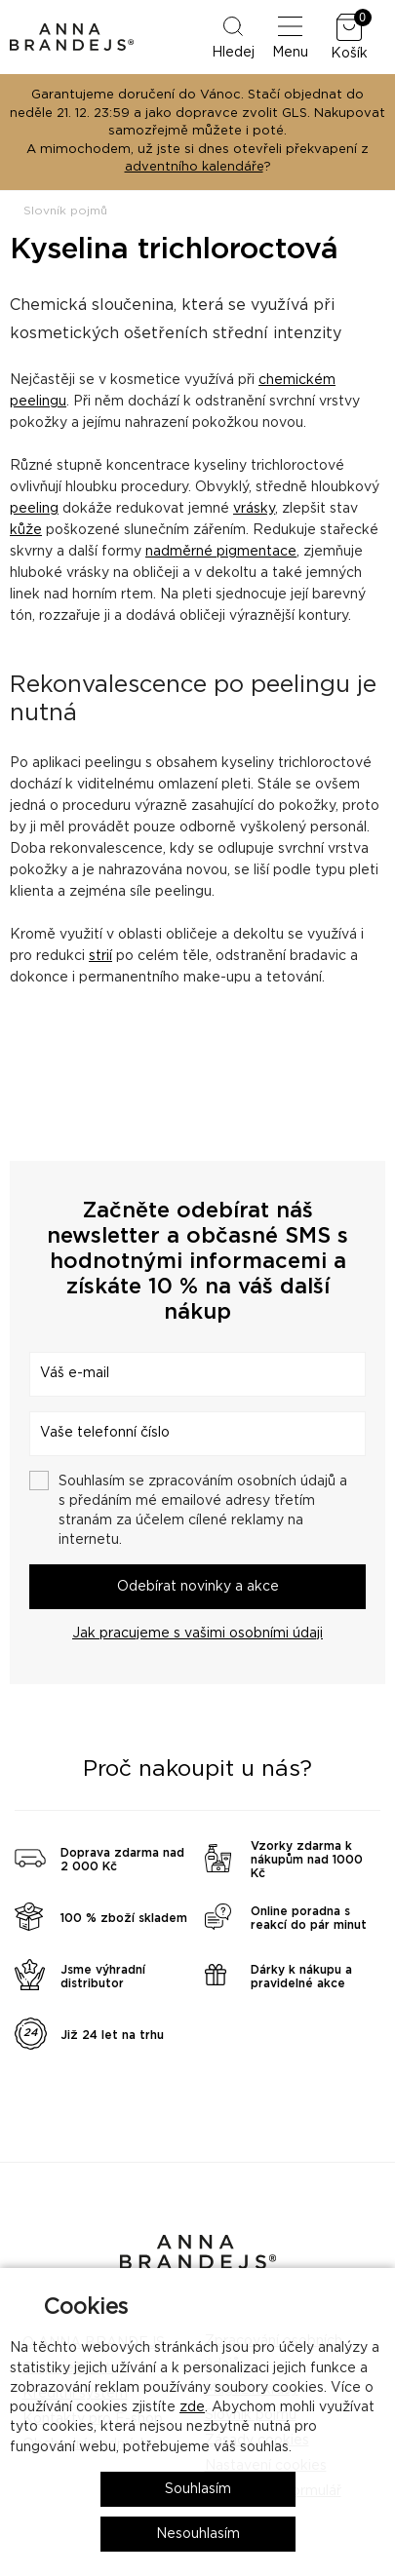 This screenshot has width=395, height=2576. What do you see at coordinates (220, 551) in the screenshot?
I see `nadměrné pigmentace` at bounding box center [220, 551].